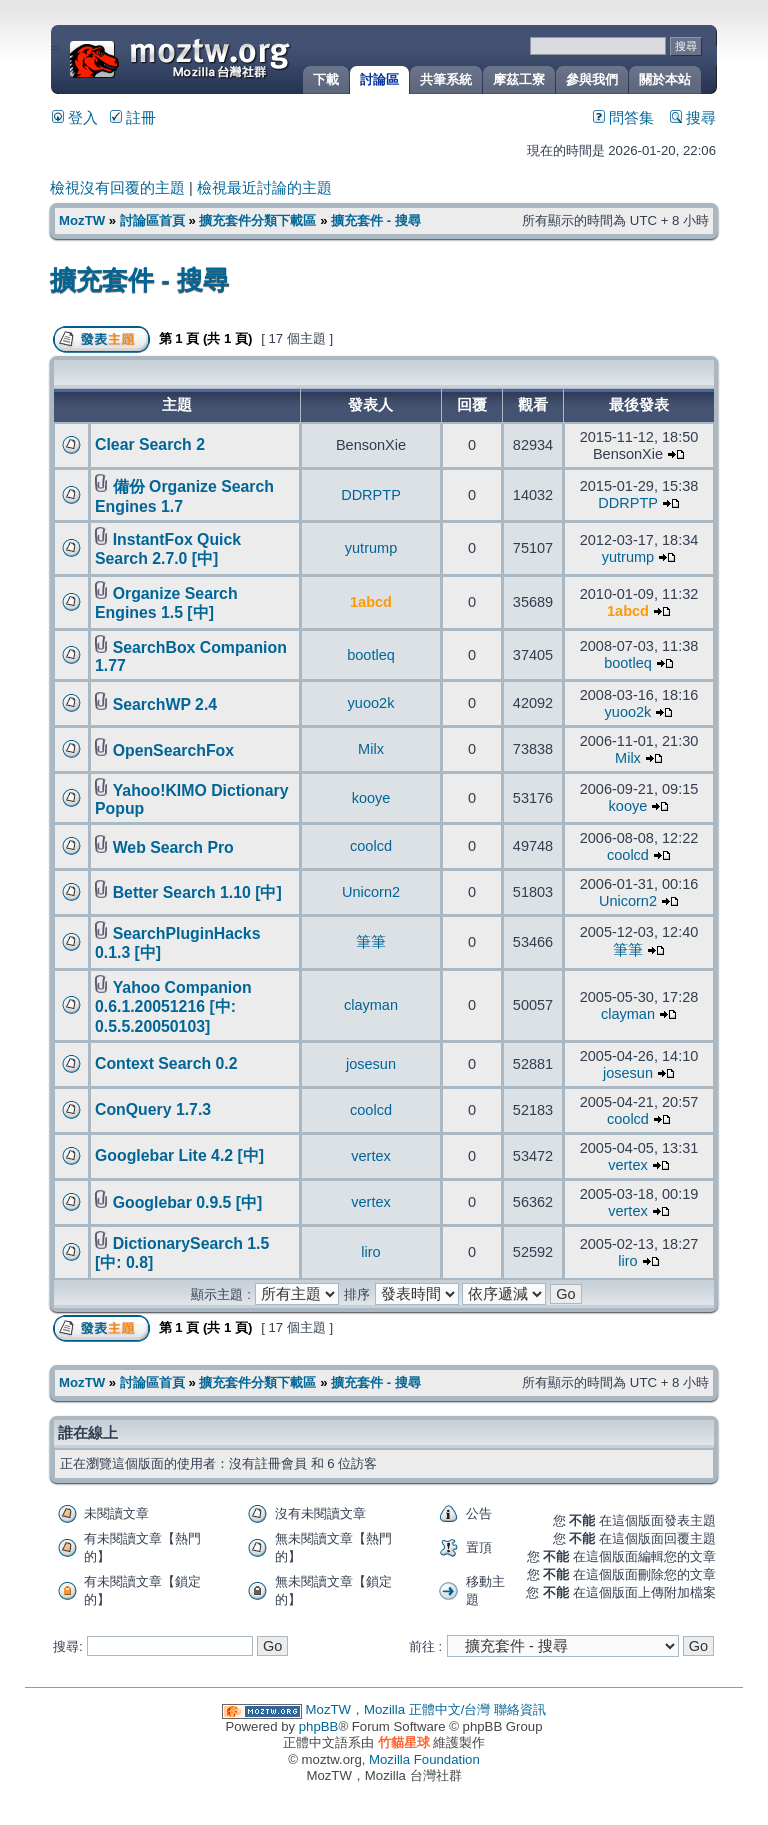 The height and width of the screenshot is (1825, 768). I want to click on 擴充套件分類下載區, so click(257, 220).